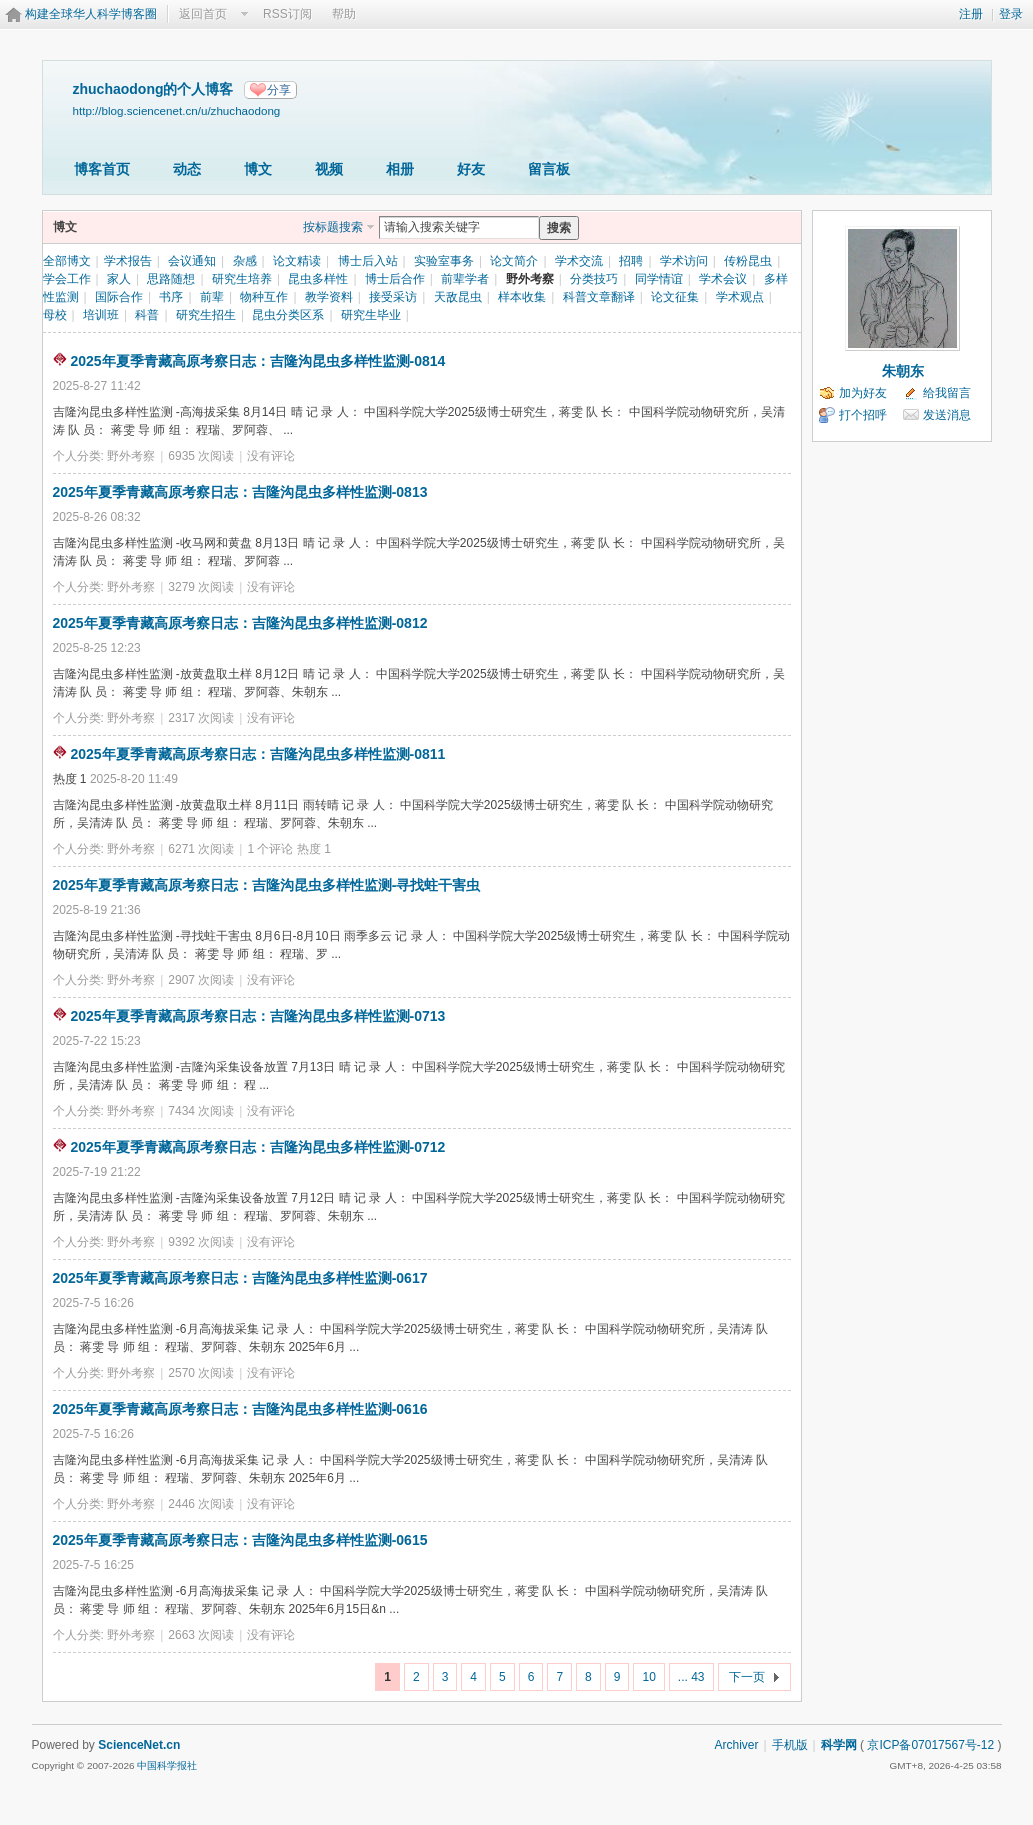 The height and width of the screenshot is (1825, 1033). I want to click on 2025年夏季青藏高原考察日志：吉隆沟昆虫多样性监测-0616, so click(240, 1409).